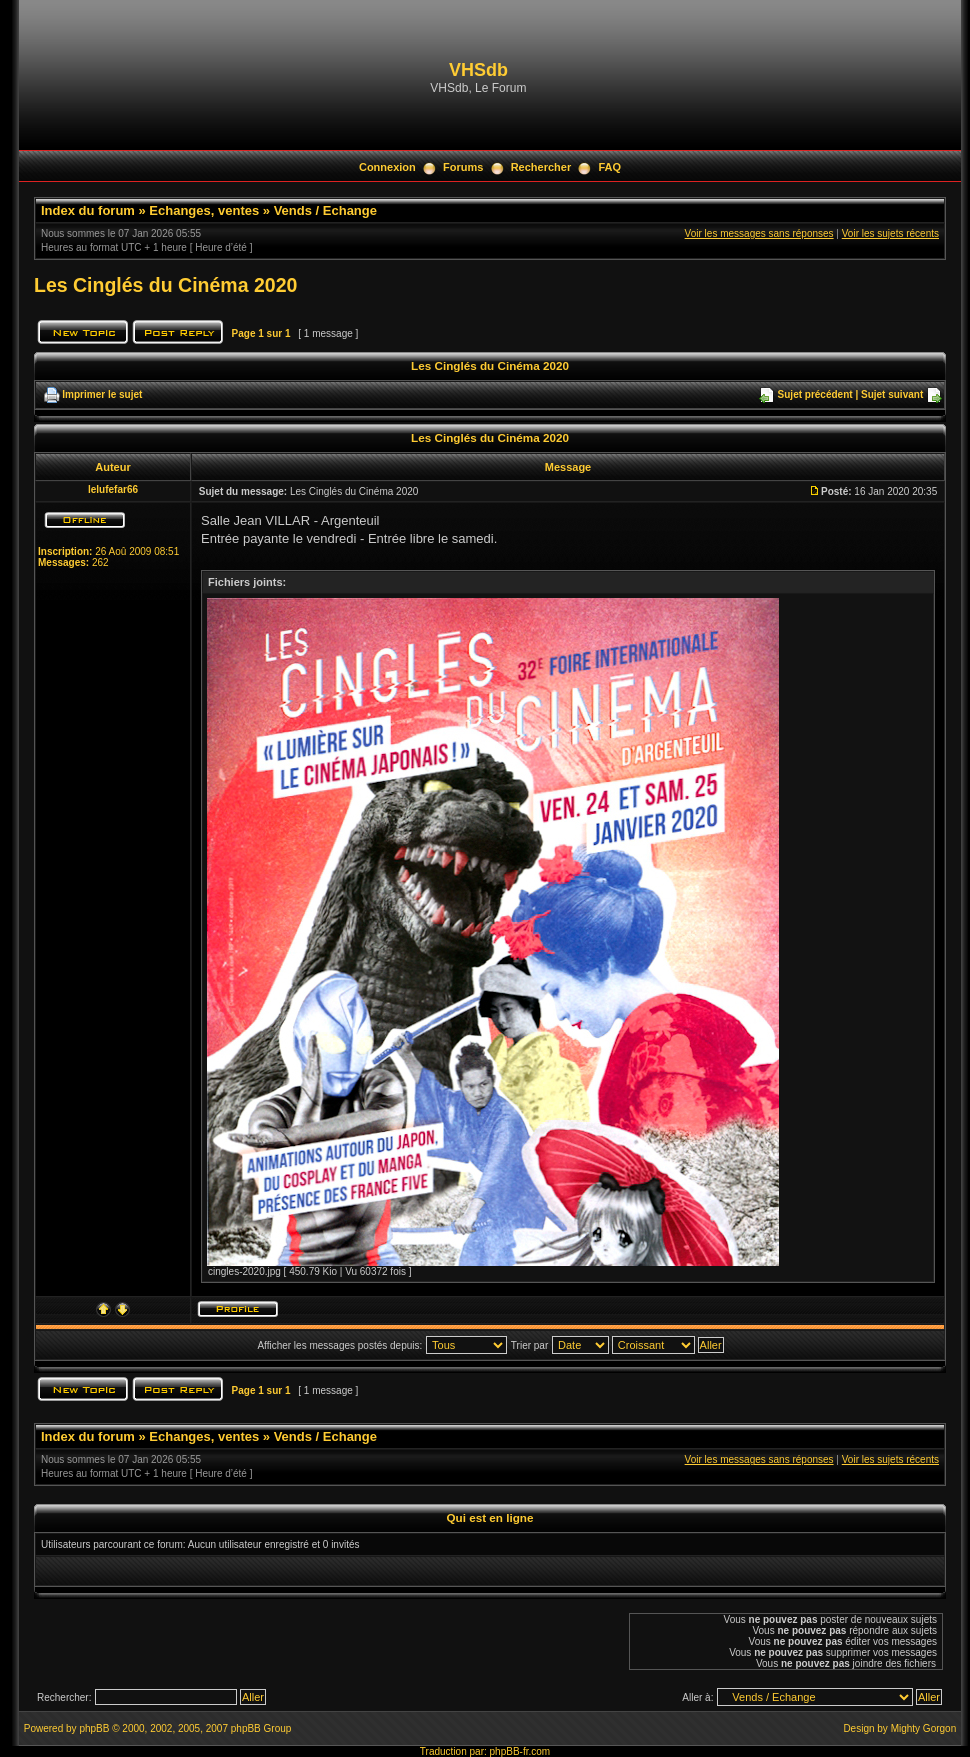 Image resolution: width=970 pixels, height=1757 pixels. Describe the element at coordinates (102, 394) in the screenshot. I see `Imprimer le sujet` at that location.